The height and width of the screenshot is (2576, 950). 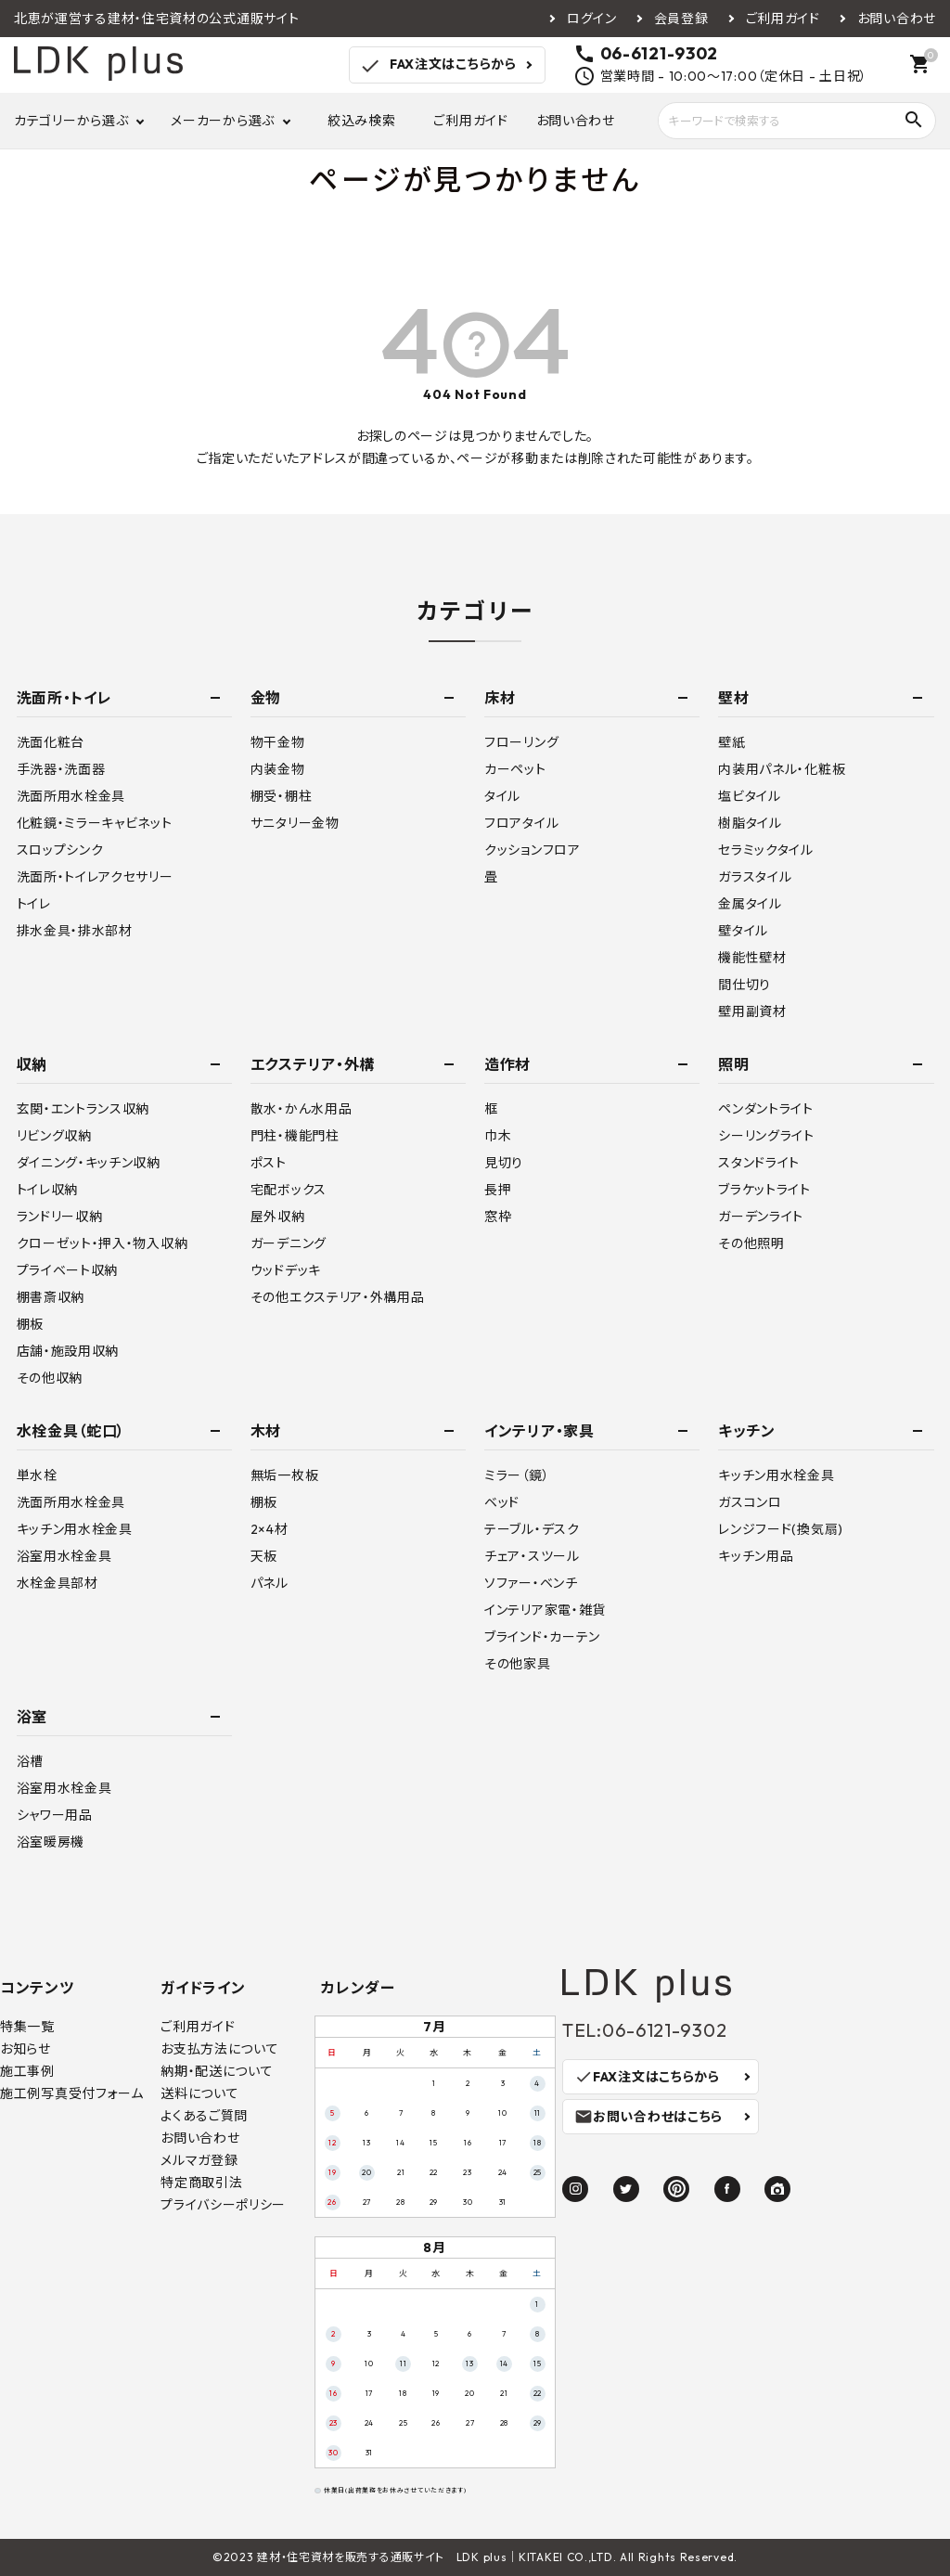 What do you see at coordinates (521, 742) in the screenshot?
I see `フローリング` at bounding box center [521, 742].